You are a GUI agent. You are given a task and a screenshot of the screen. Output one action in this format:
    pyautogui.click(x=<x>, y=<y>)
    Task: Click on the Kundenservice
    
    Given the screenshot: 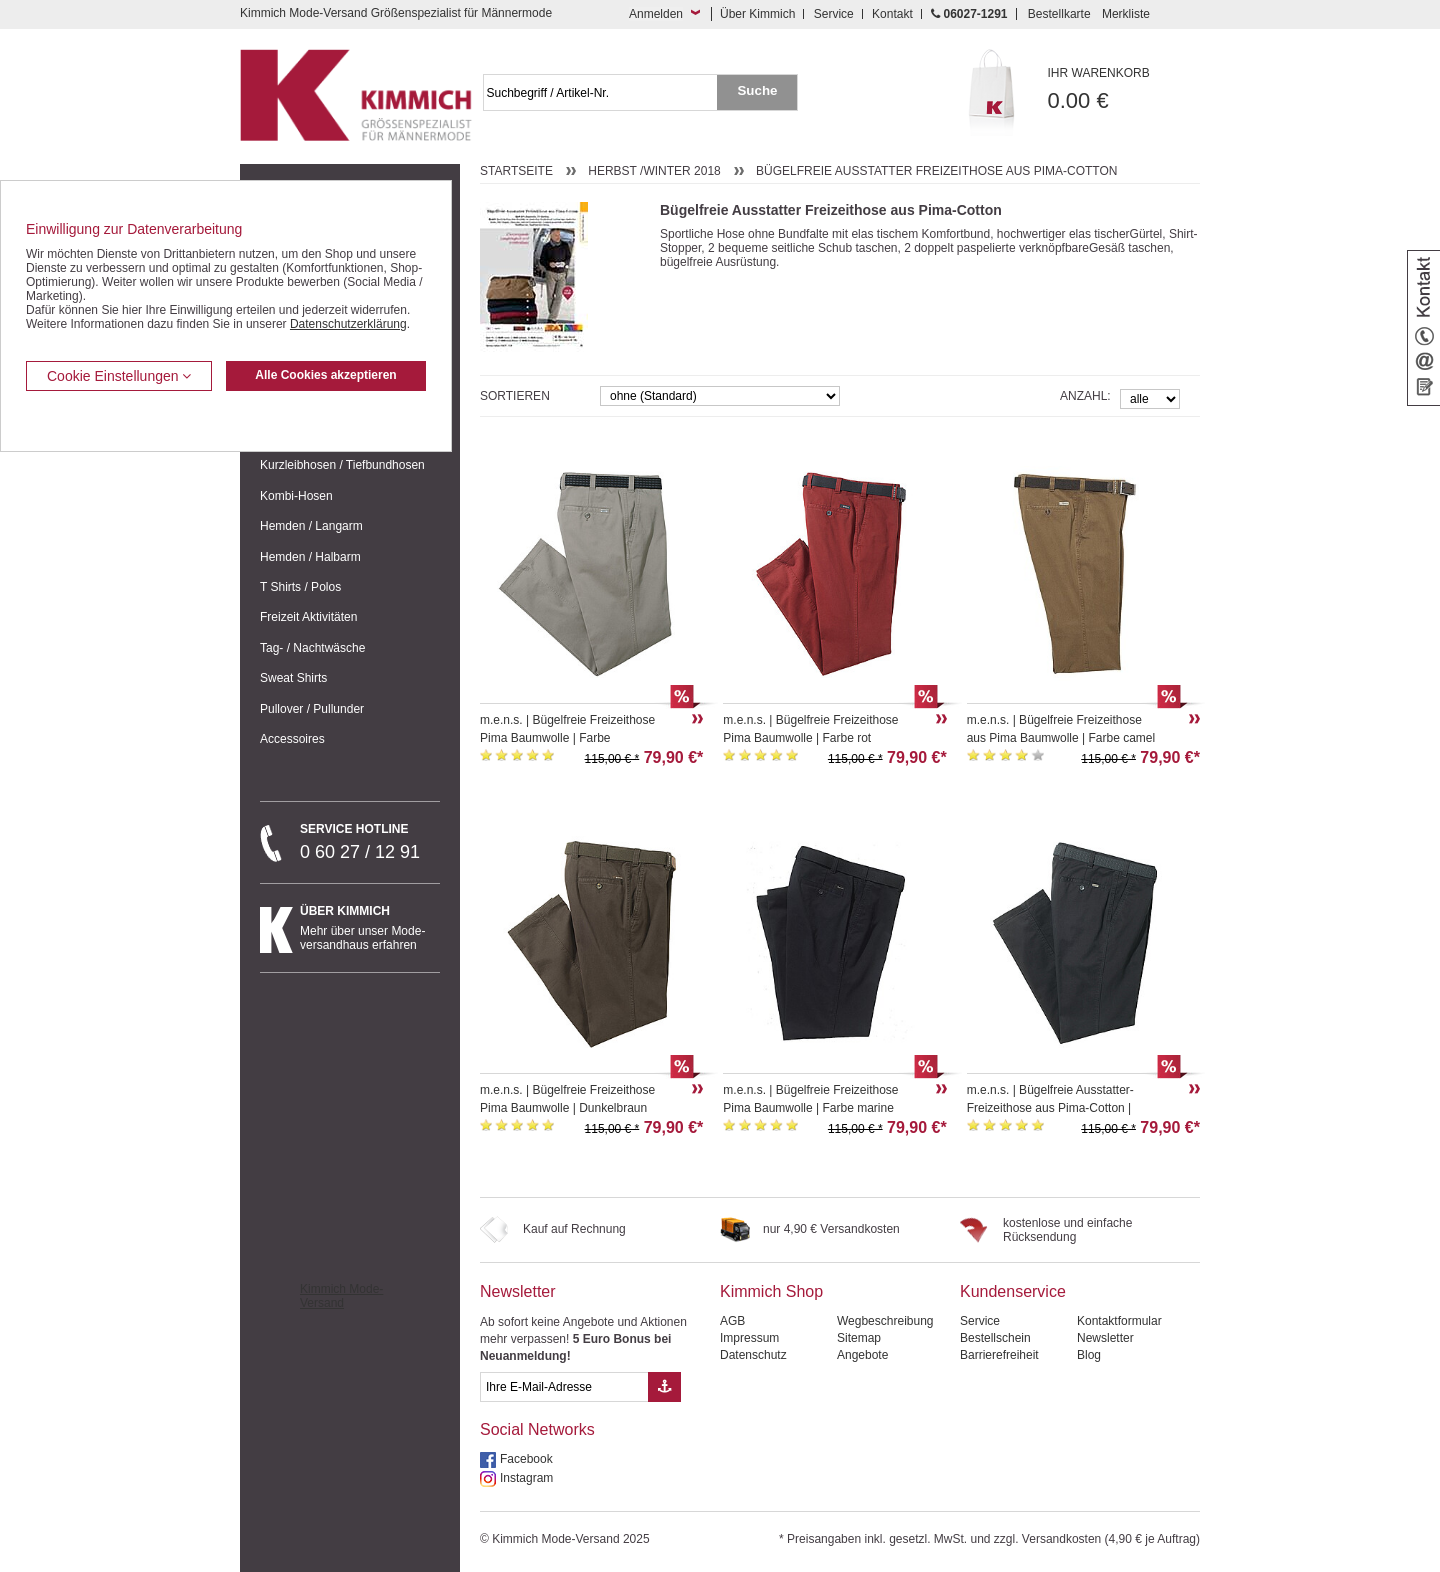 What is the action you would take?
    pyautogui.click(x=1013, y=1291)
    